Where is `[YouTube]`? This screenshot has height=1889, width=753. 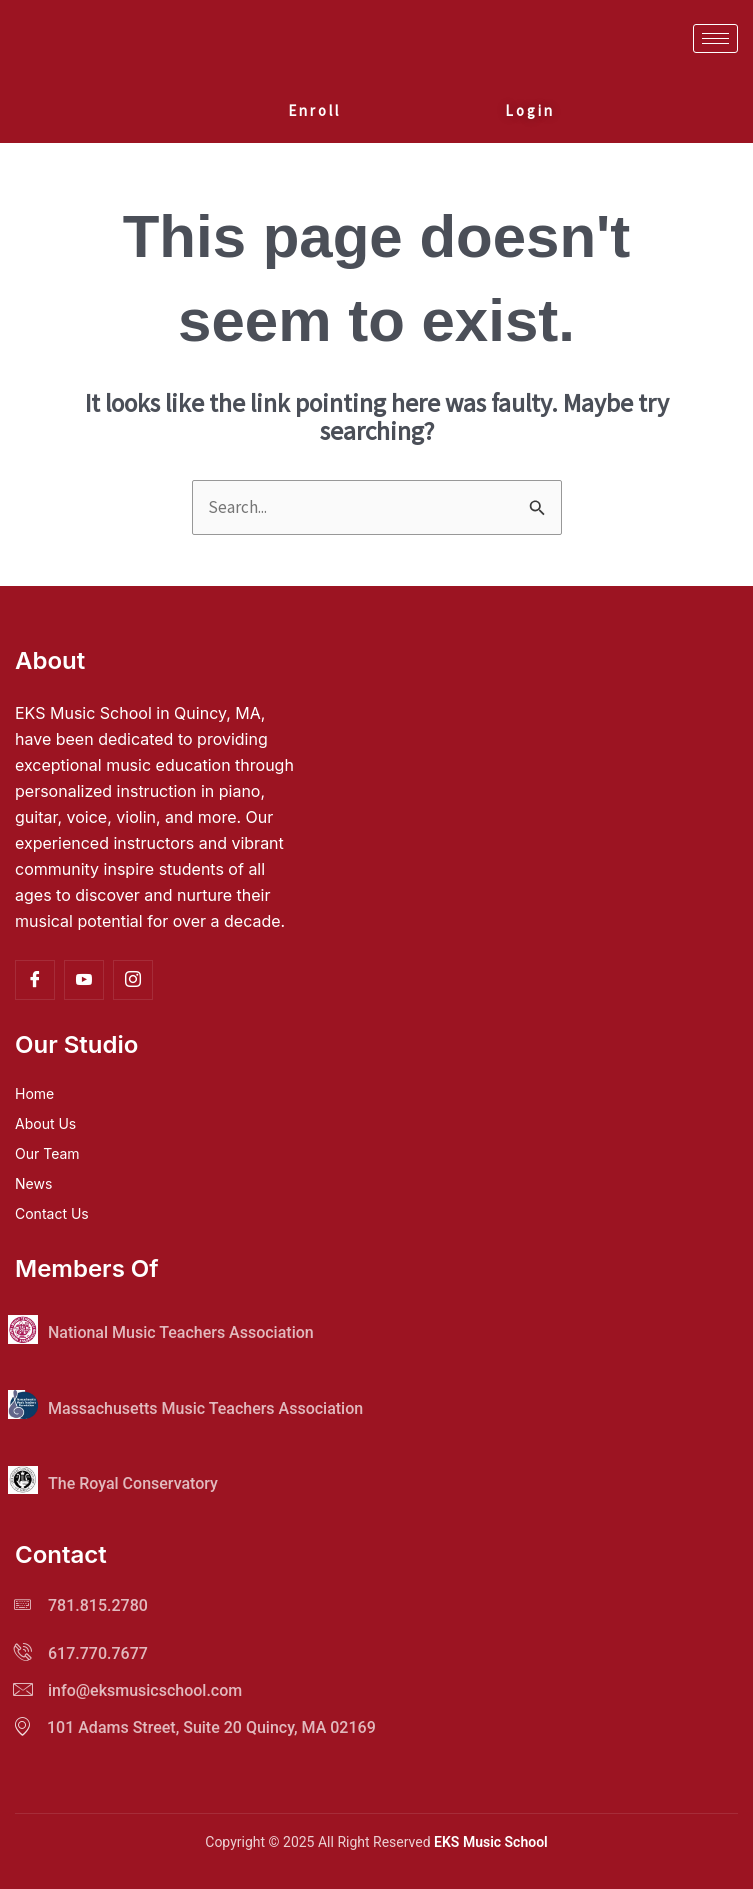
[YouTube] is located at coordinates (84, 980).